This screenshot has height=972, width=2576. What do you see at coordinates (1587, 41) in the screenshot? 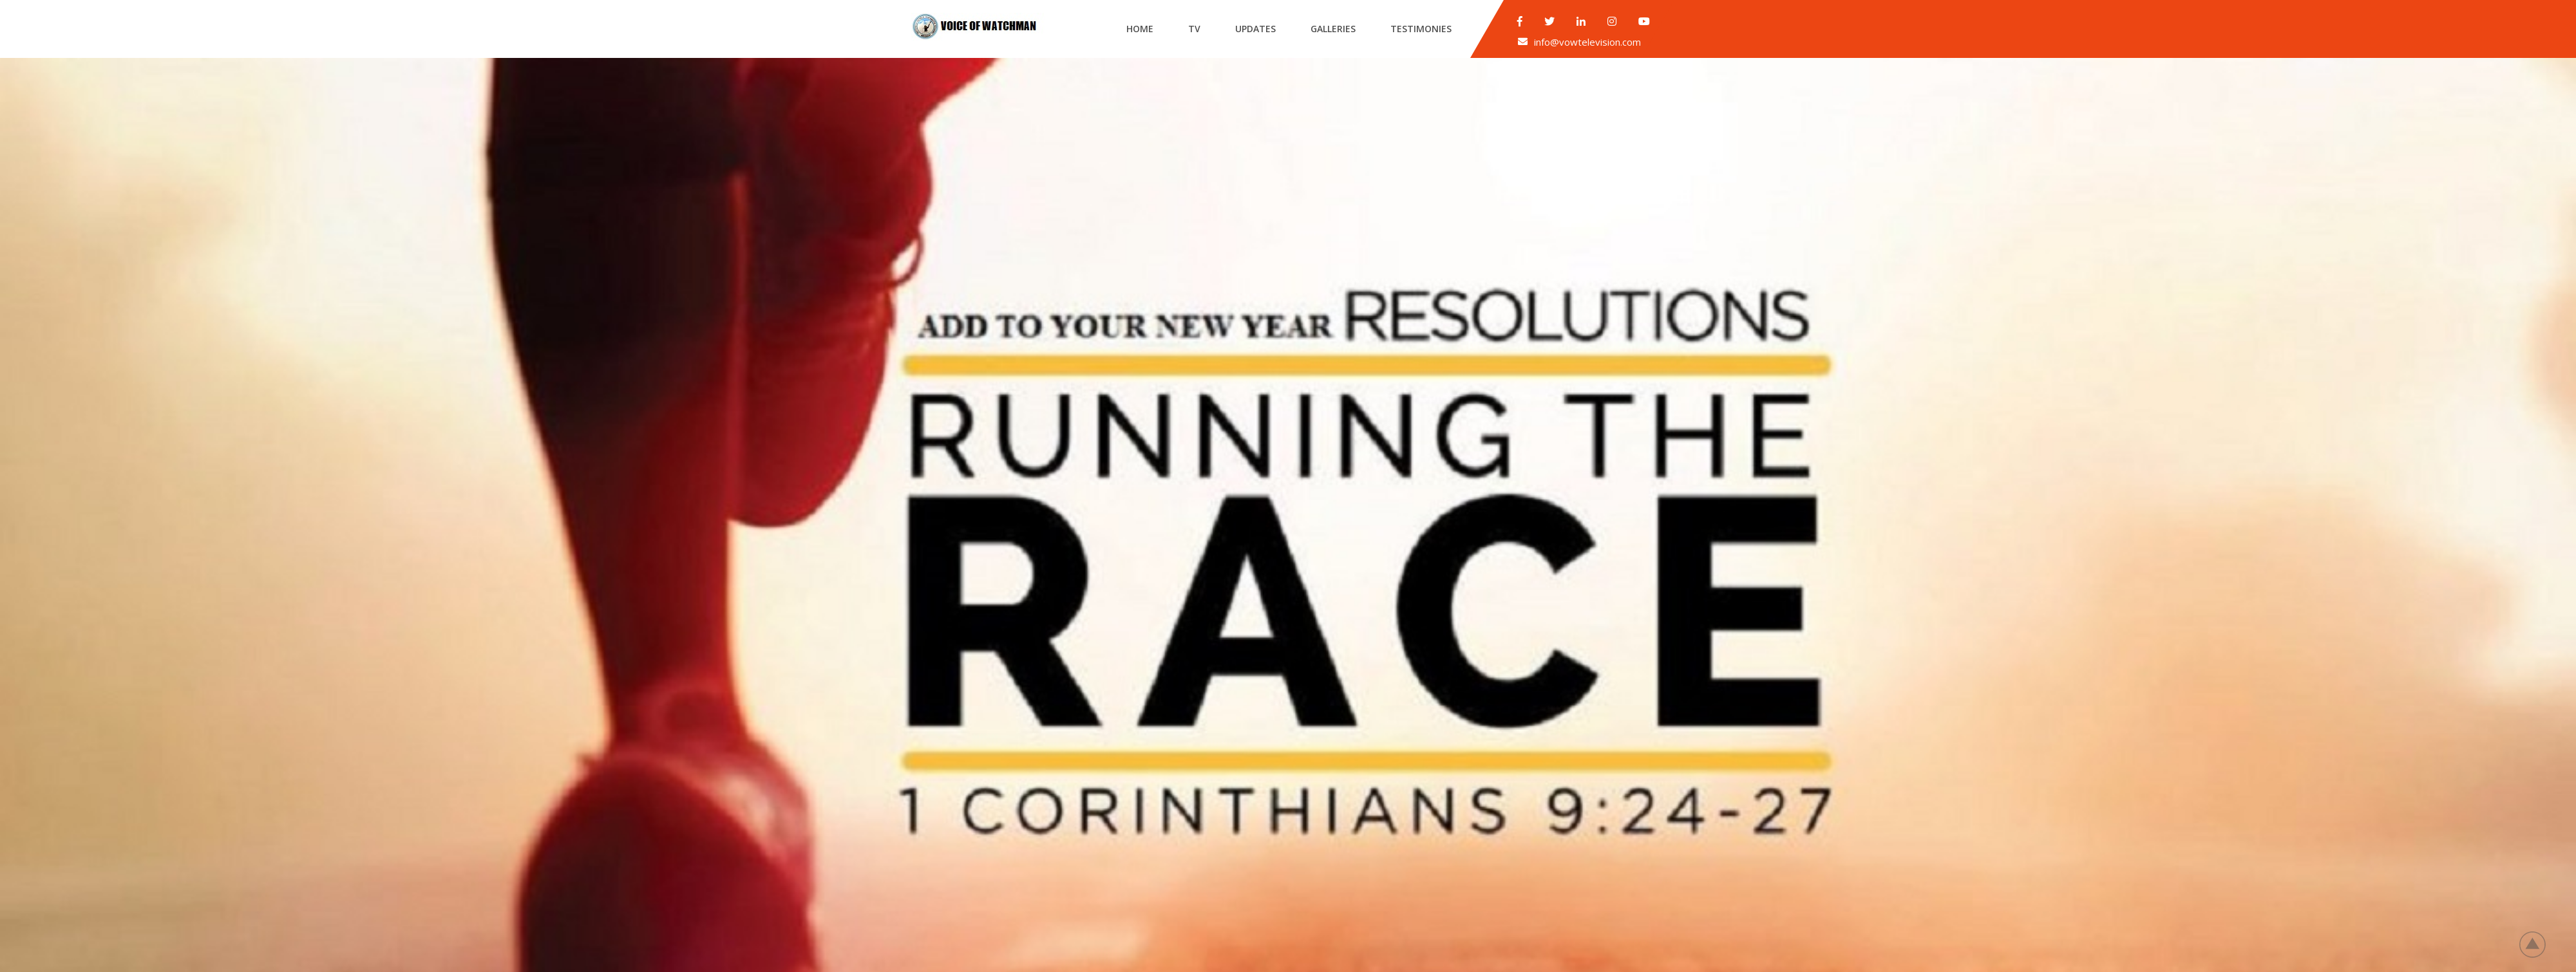
I see `info@vowtelevision.com` at bounding box center [1587, 41].